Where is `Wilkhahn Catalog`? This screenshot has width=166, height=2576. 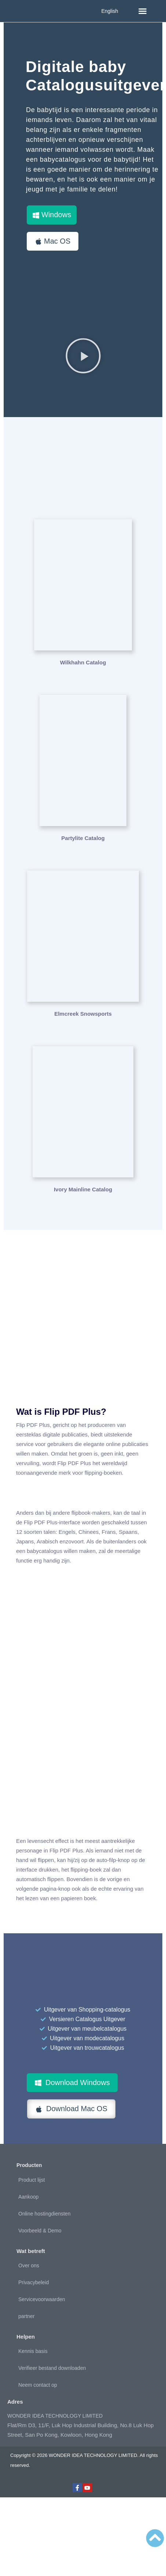 Wilkhahn Catalog is located at coordinates (83, 662).